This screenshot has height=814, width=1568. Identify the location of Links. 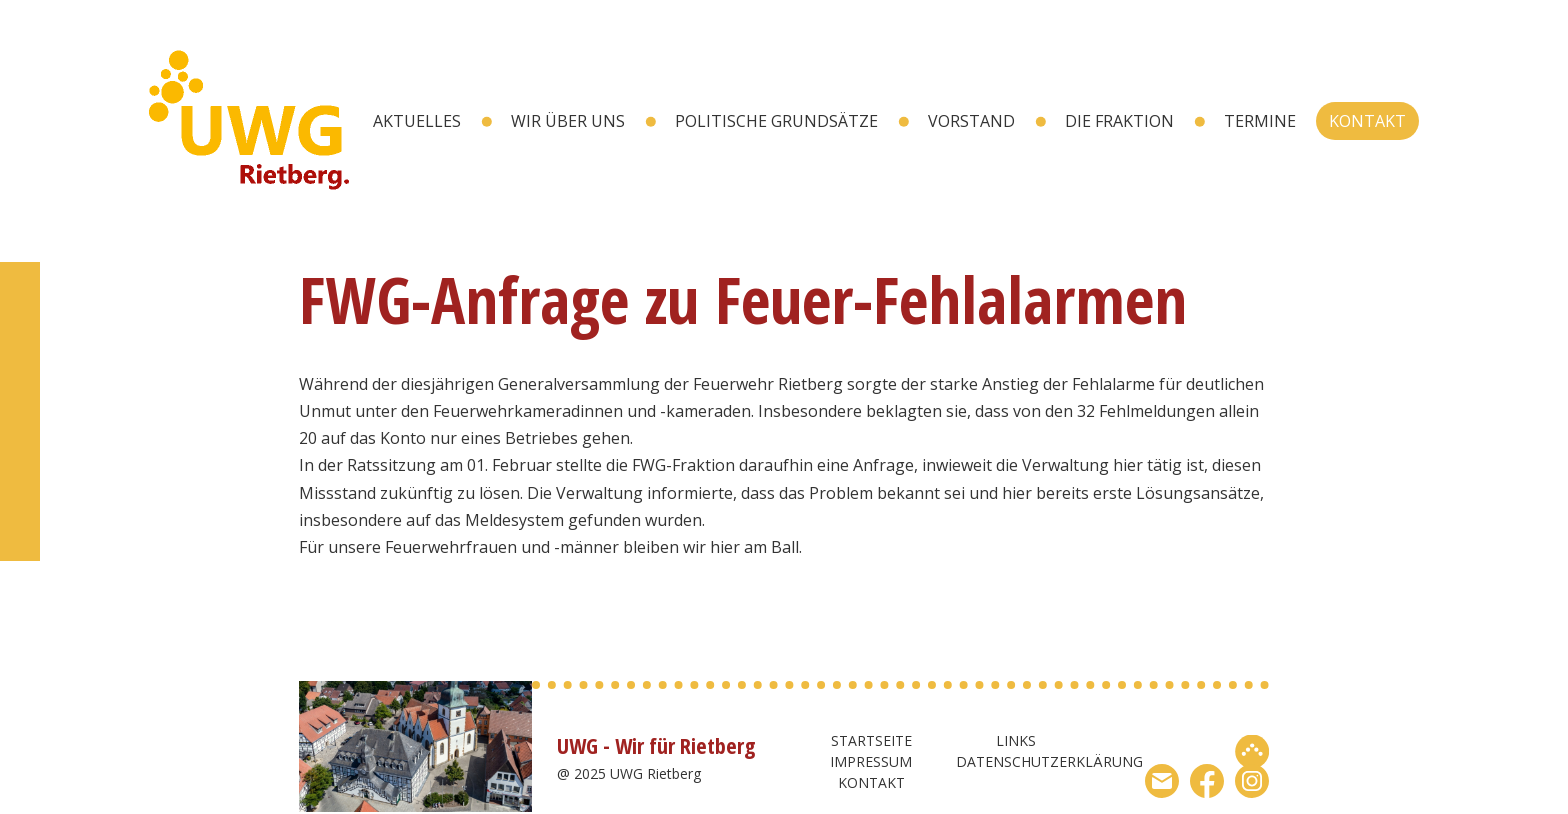
(1016, 740).